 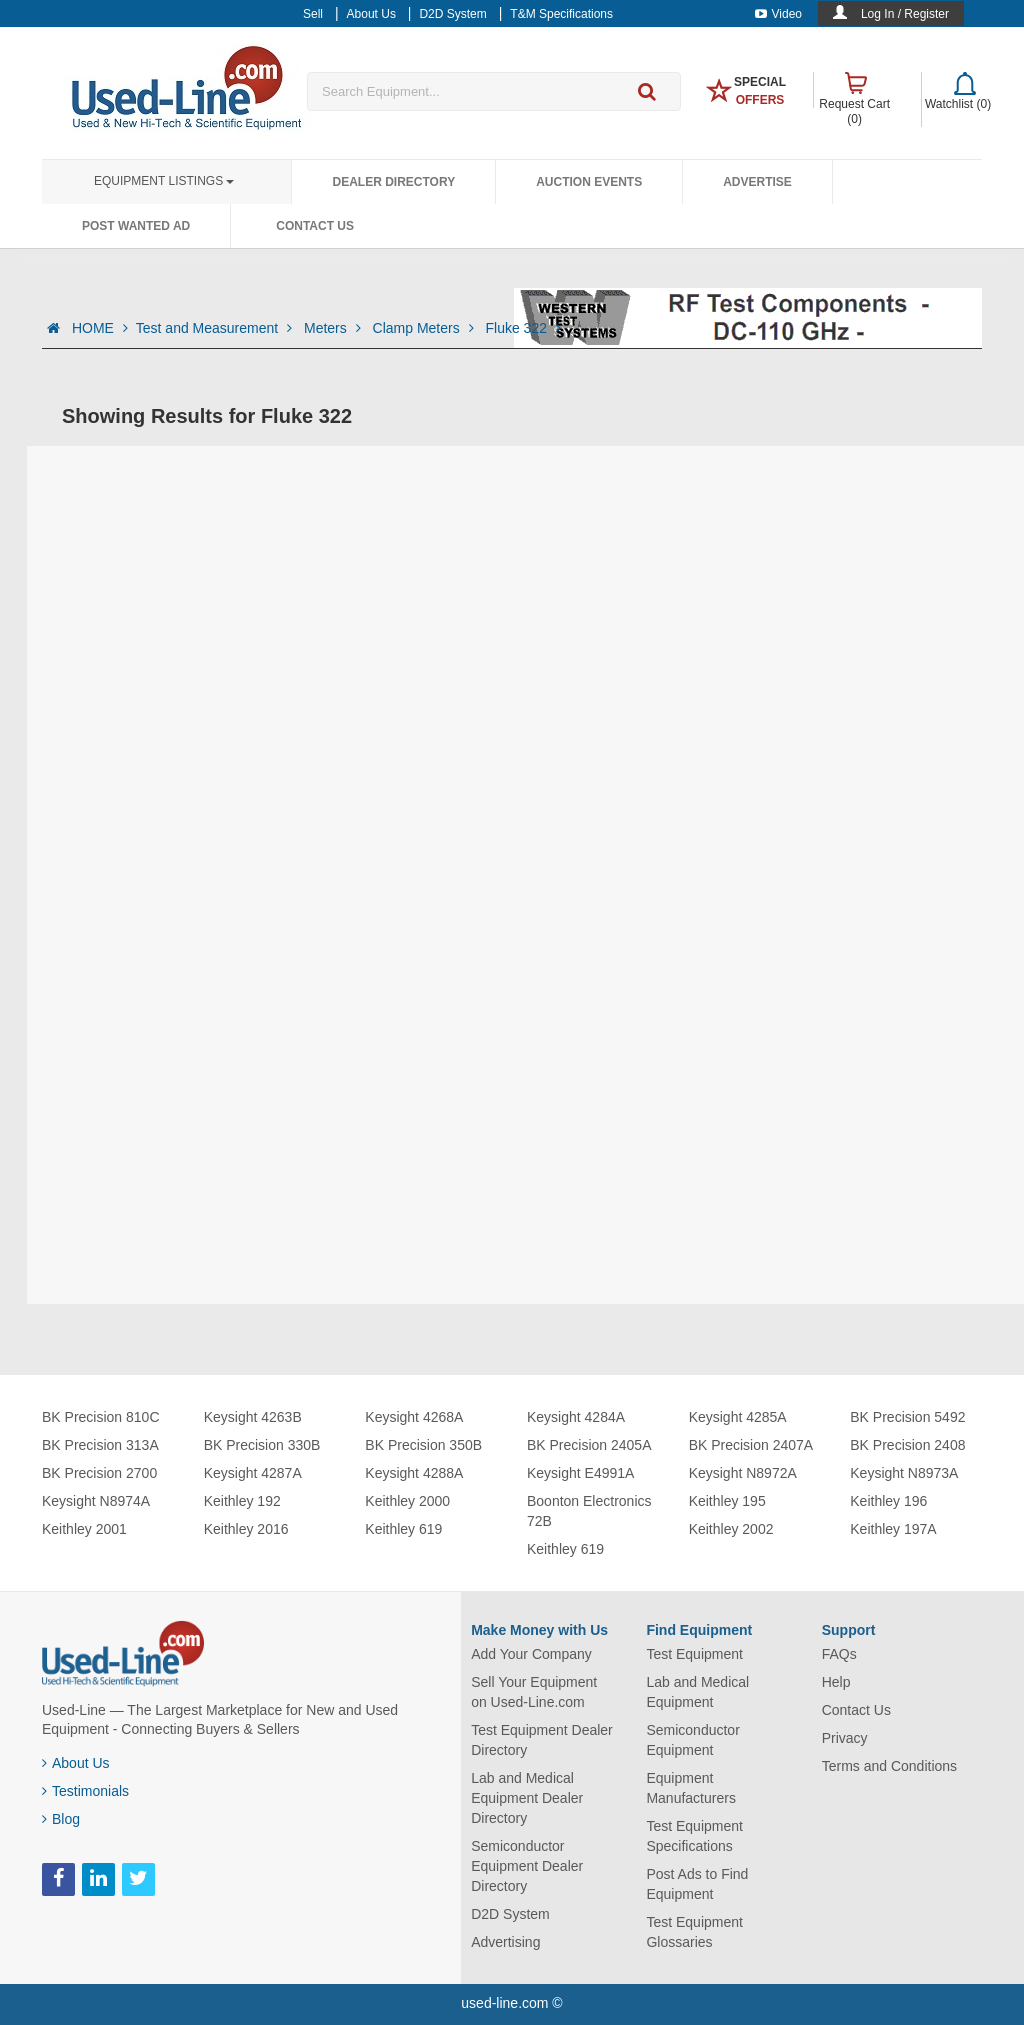 I want to click on Keysight N8974A, so click(x=96, y=1501).